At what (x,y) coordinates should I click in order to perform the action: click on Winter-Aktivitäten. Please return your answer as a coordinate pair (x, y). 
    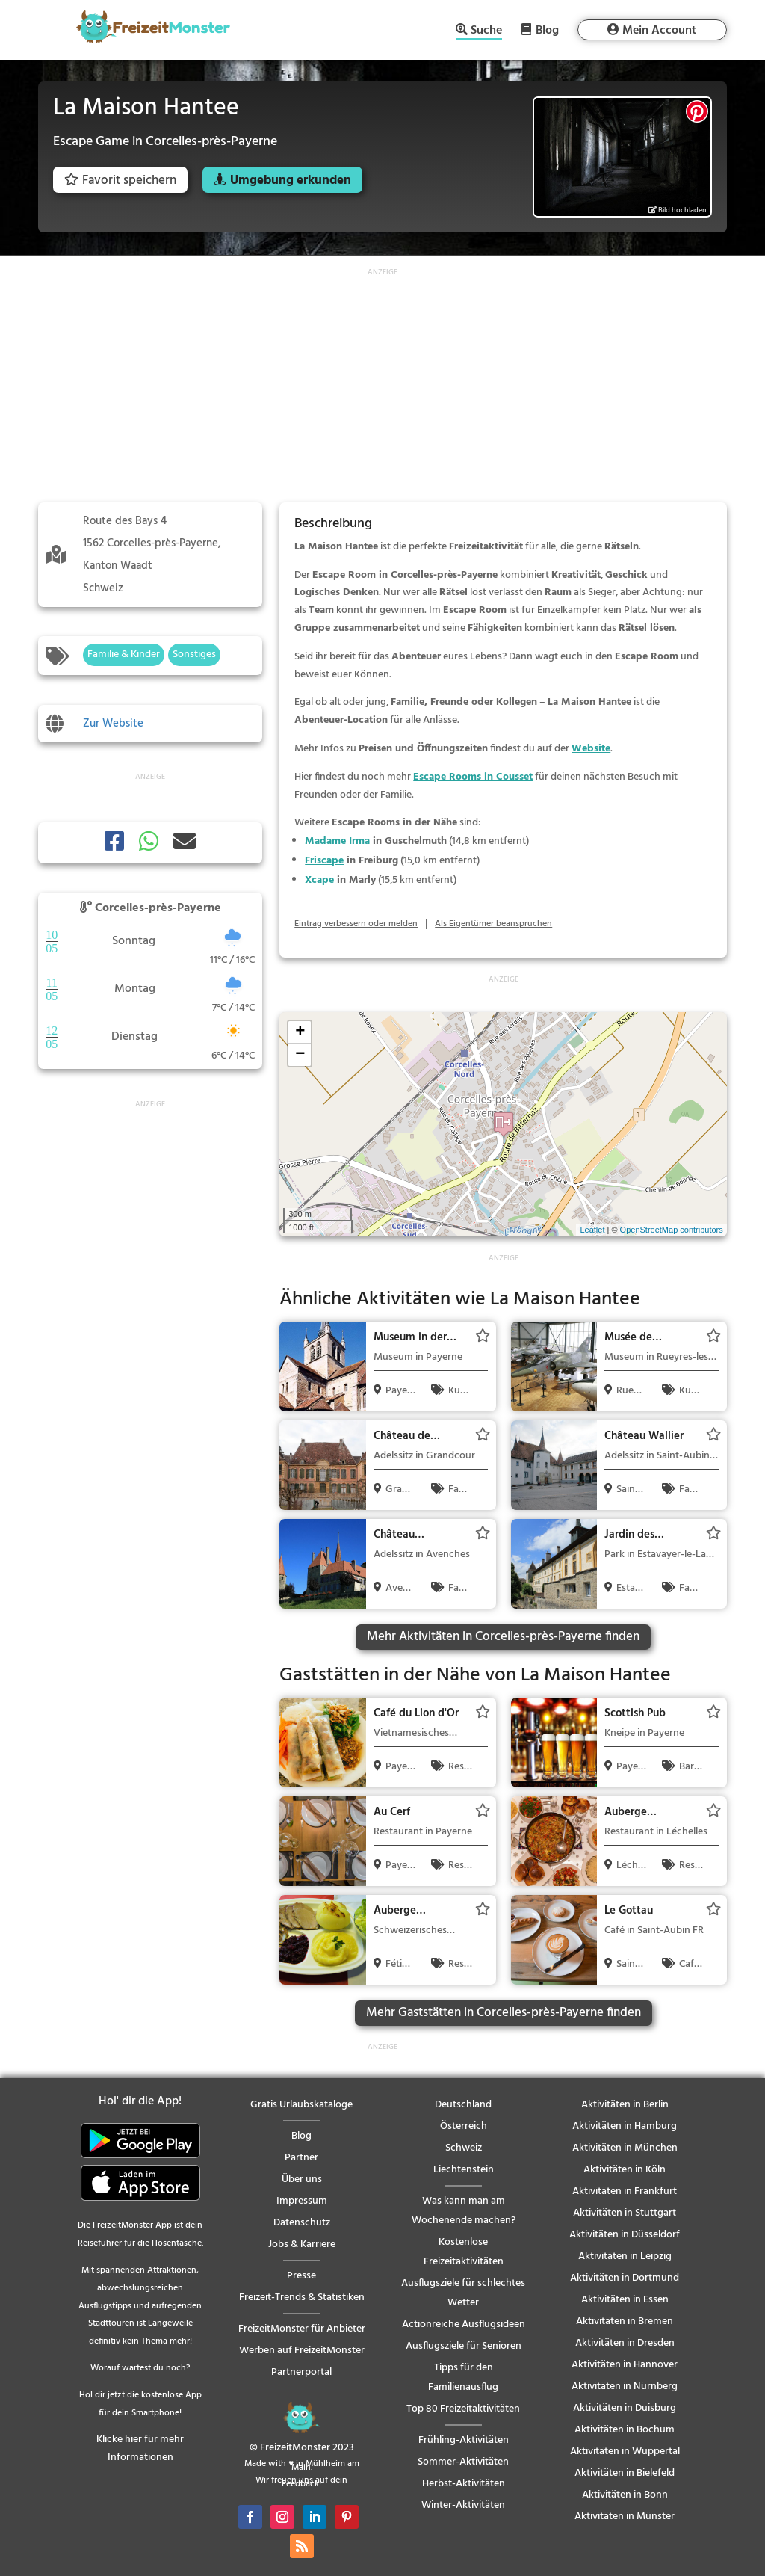
    Looking at the image, I should click on (463, 2505).